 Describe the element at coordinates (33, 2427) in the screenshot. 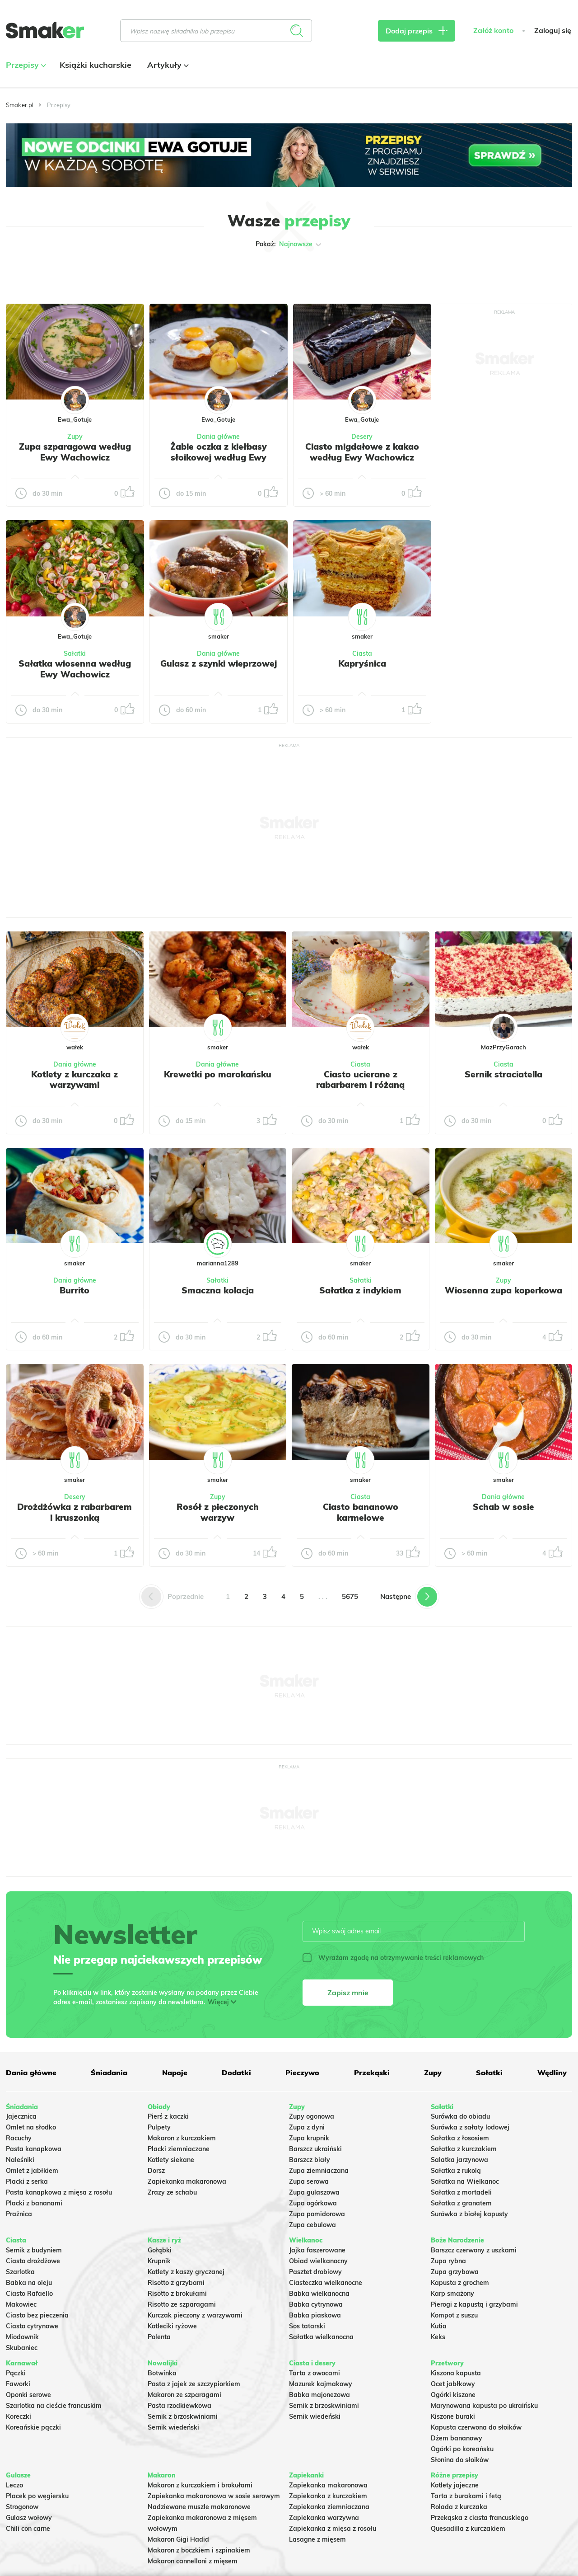

I see `Koreańskie pączki` at that location.